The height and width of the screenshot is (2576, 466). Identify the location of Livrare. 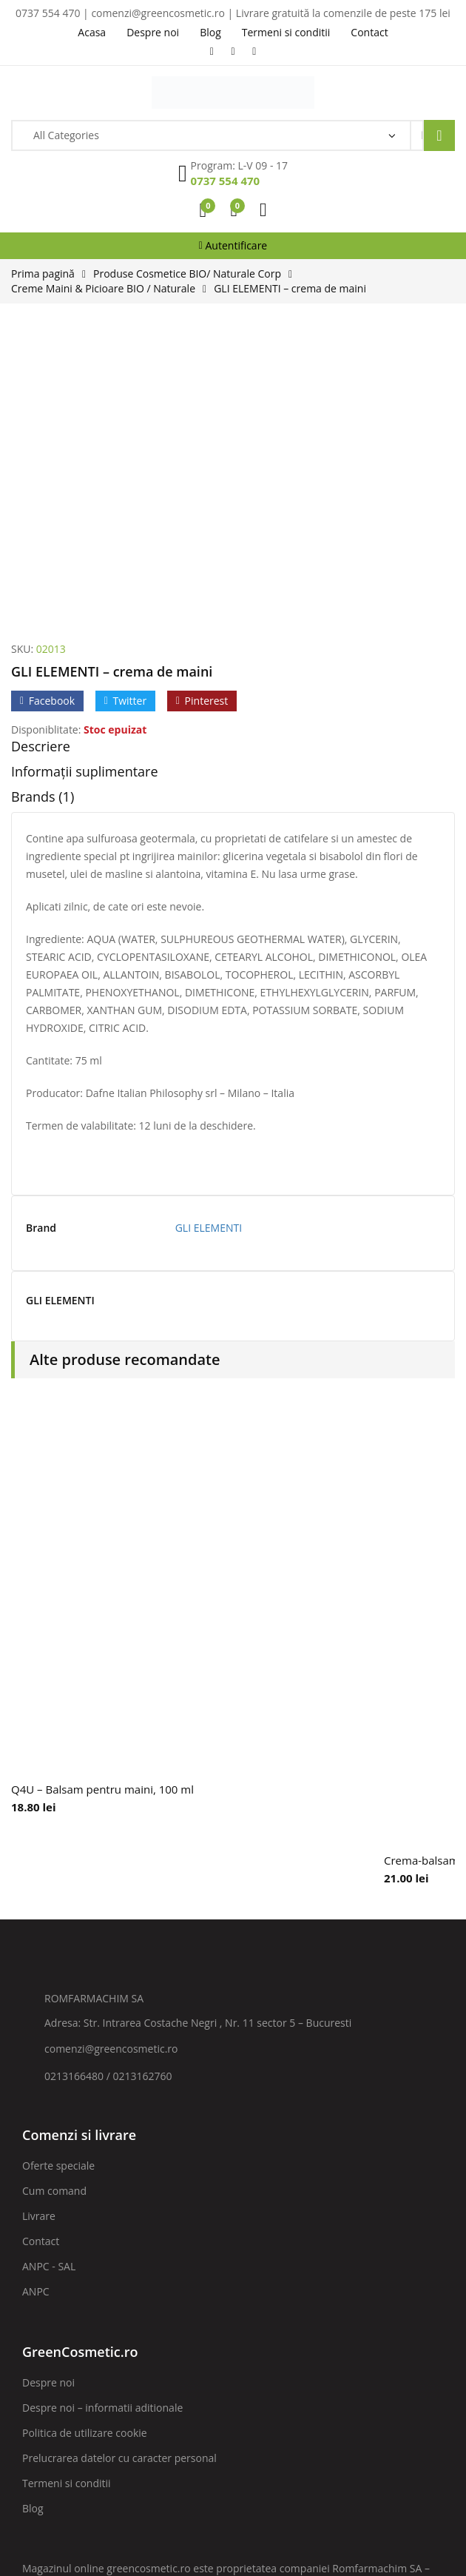
(38, 1938).